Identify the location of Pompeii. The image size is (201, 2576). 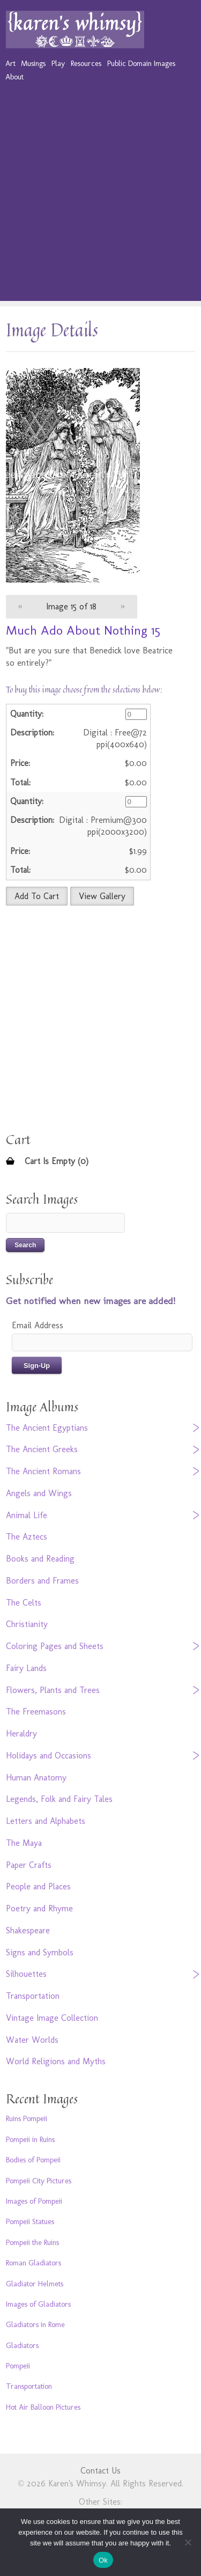
(18, 2366).